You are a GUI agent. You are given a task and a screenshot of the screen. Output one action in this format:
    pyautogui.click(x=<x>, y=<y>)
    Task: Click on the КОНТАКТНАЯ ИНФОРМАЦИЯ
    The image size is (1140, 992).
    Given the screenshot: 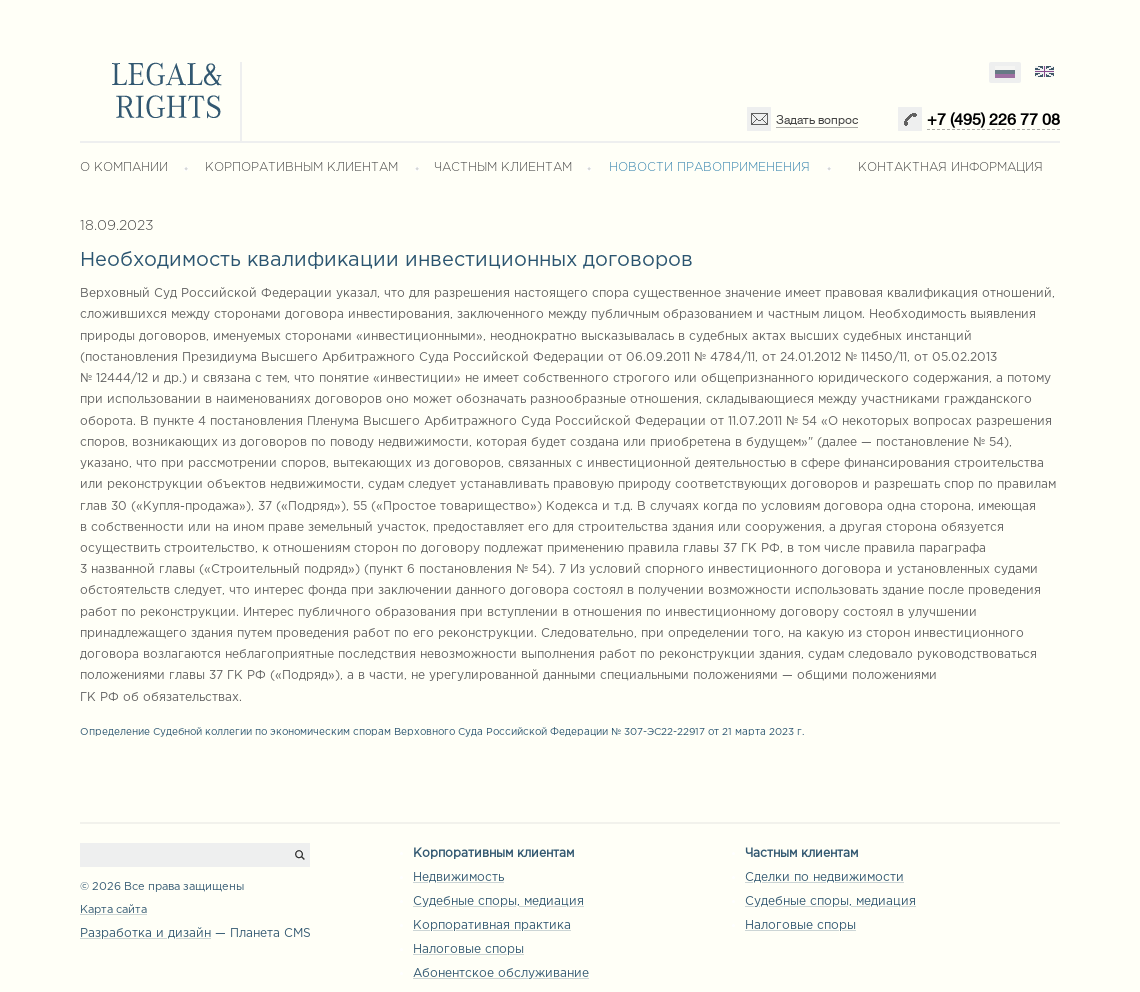 What is the action you would take?
    pyautogui.click(x=950, y=167)
    